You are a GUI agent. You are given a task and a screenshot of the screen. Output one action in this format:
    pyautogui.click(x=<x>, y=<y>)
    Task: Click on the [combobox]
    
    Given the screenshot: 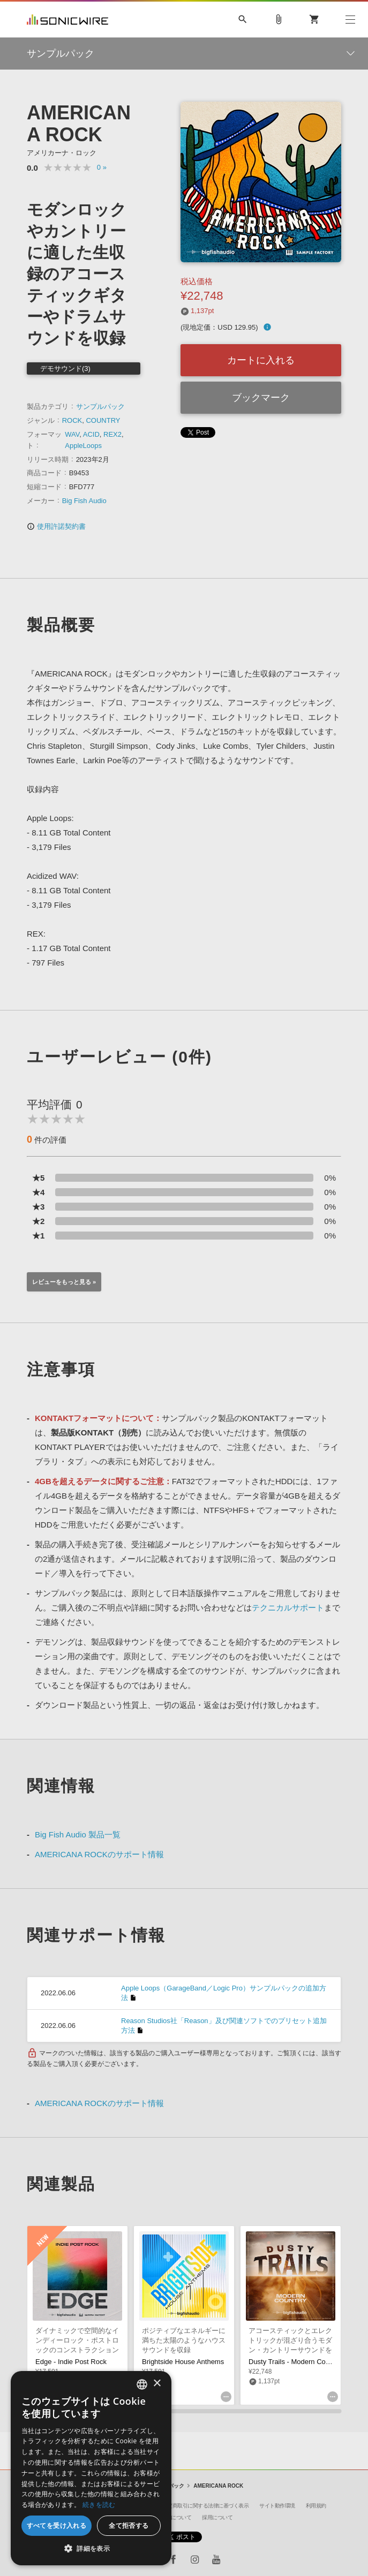 What is the action you would take?
    pyautogui.click(x=142, y=2384)
    